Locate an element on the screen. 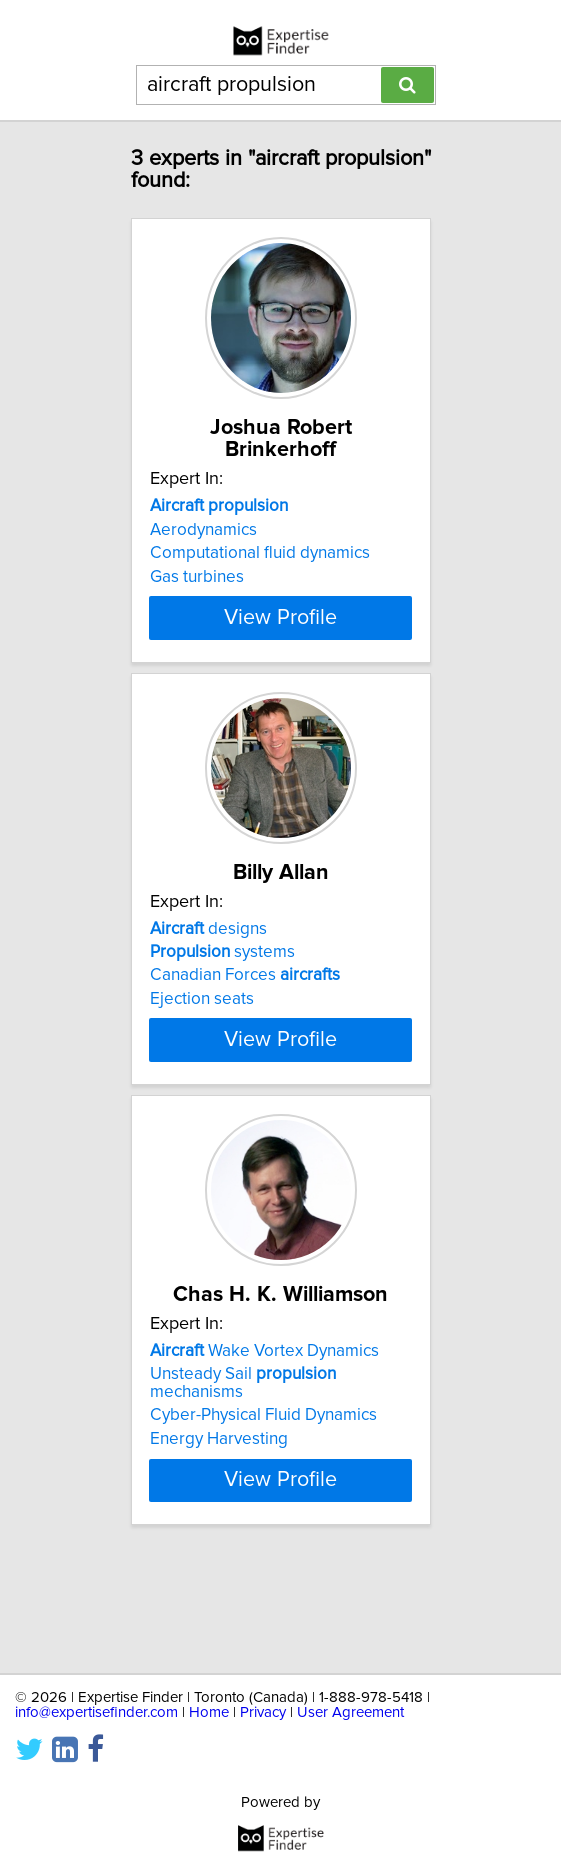  Canadian Forces is located at coordinates (245, 1016).